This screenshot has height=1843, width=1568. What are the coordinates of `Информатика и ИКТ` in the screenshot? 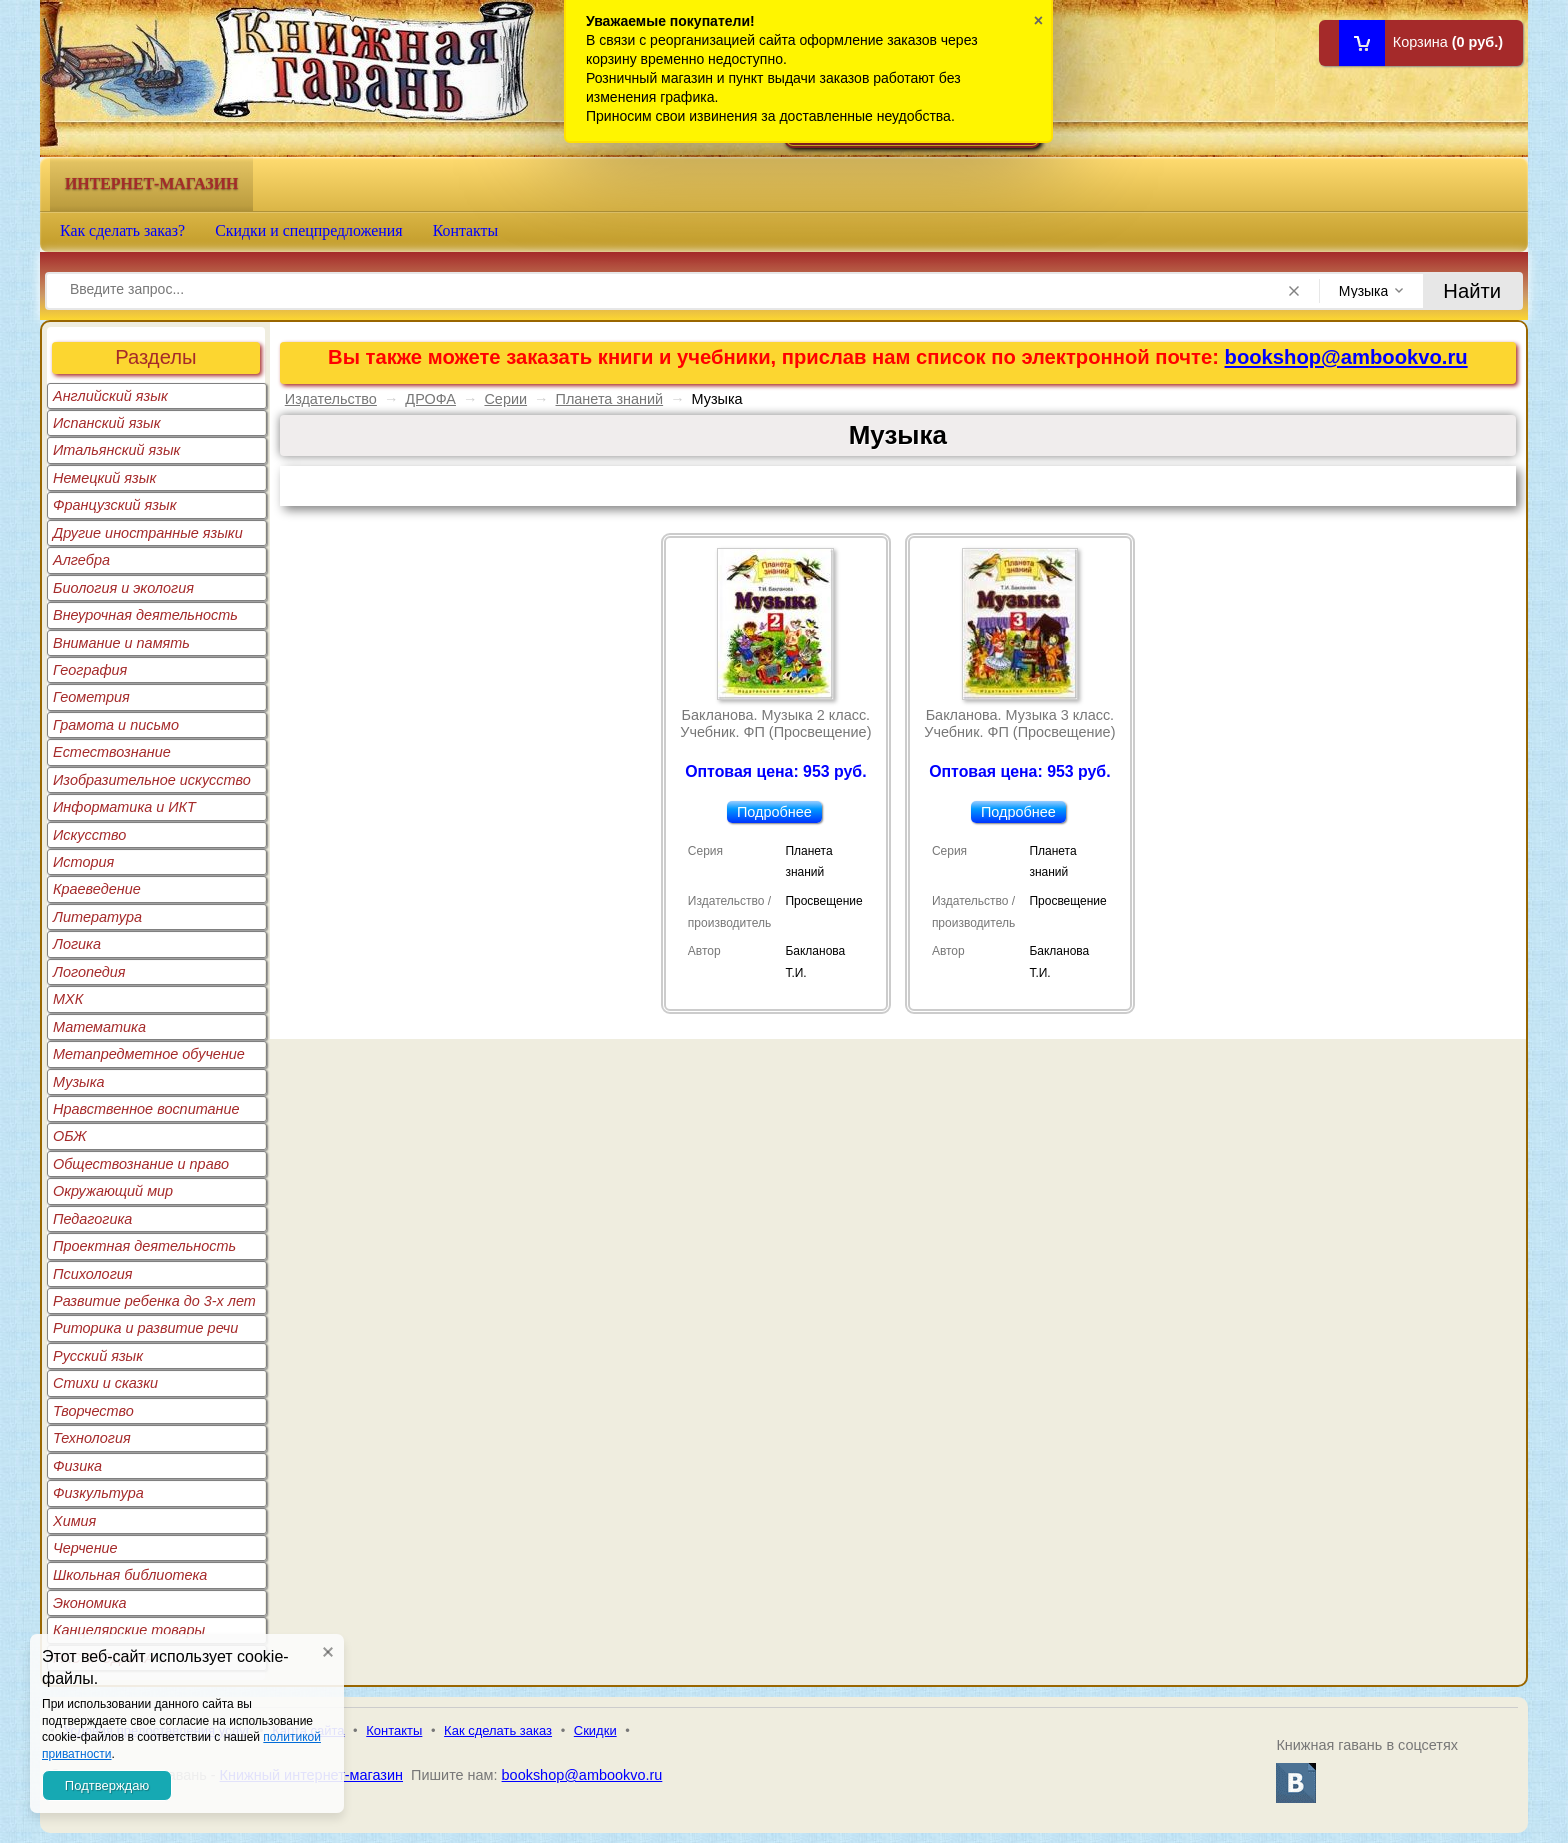 It's located at (124, 807).